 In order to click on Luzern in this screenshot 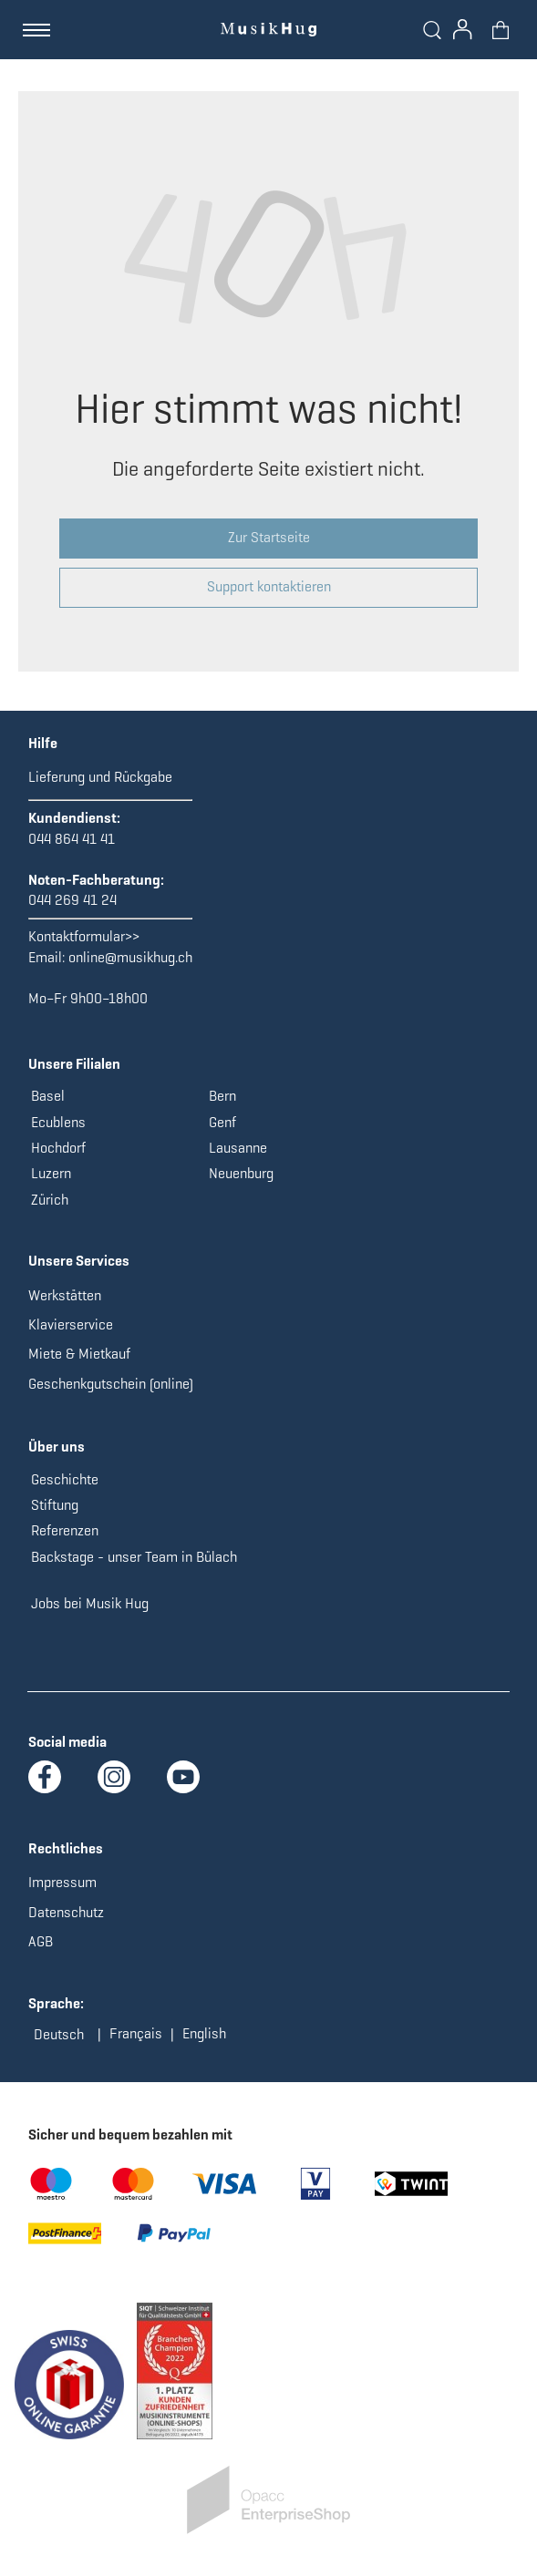, I will do `click(51, 1173)`.